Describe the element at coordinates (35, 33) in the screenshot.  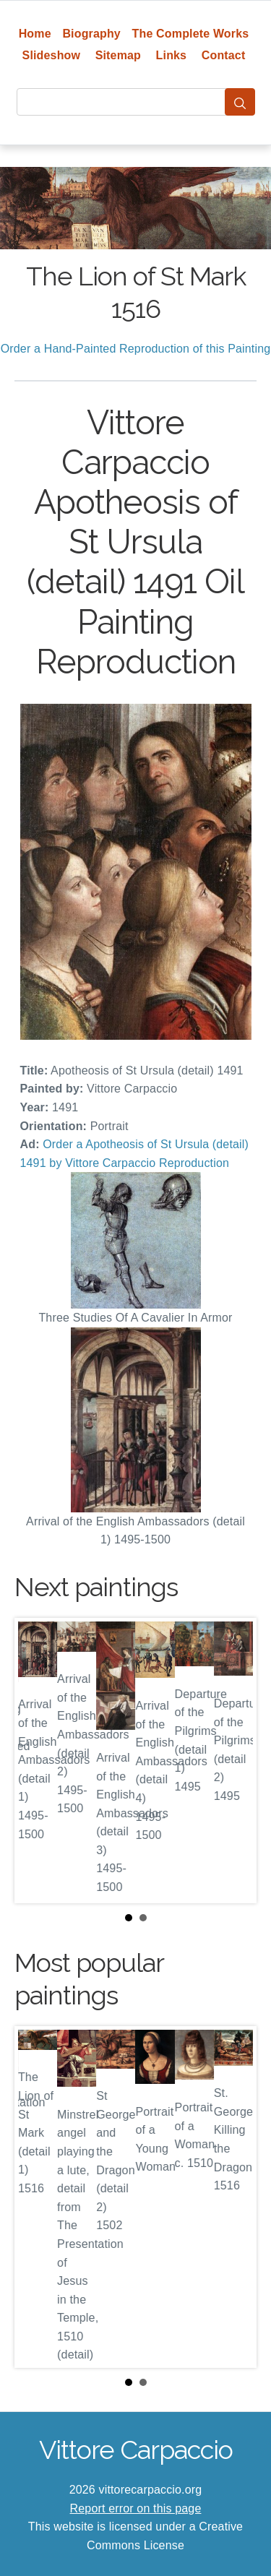
I see `Home` at that location.